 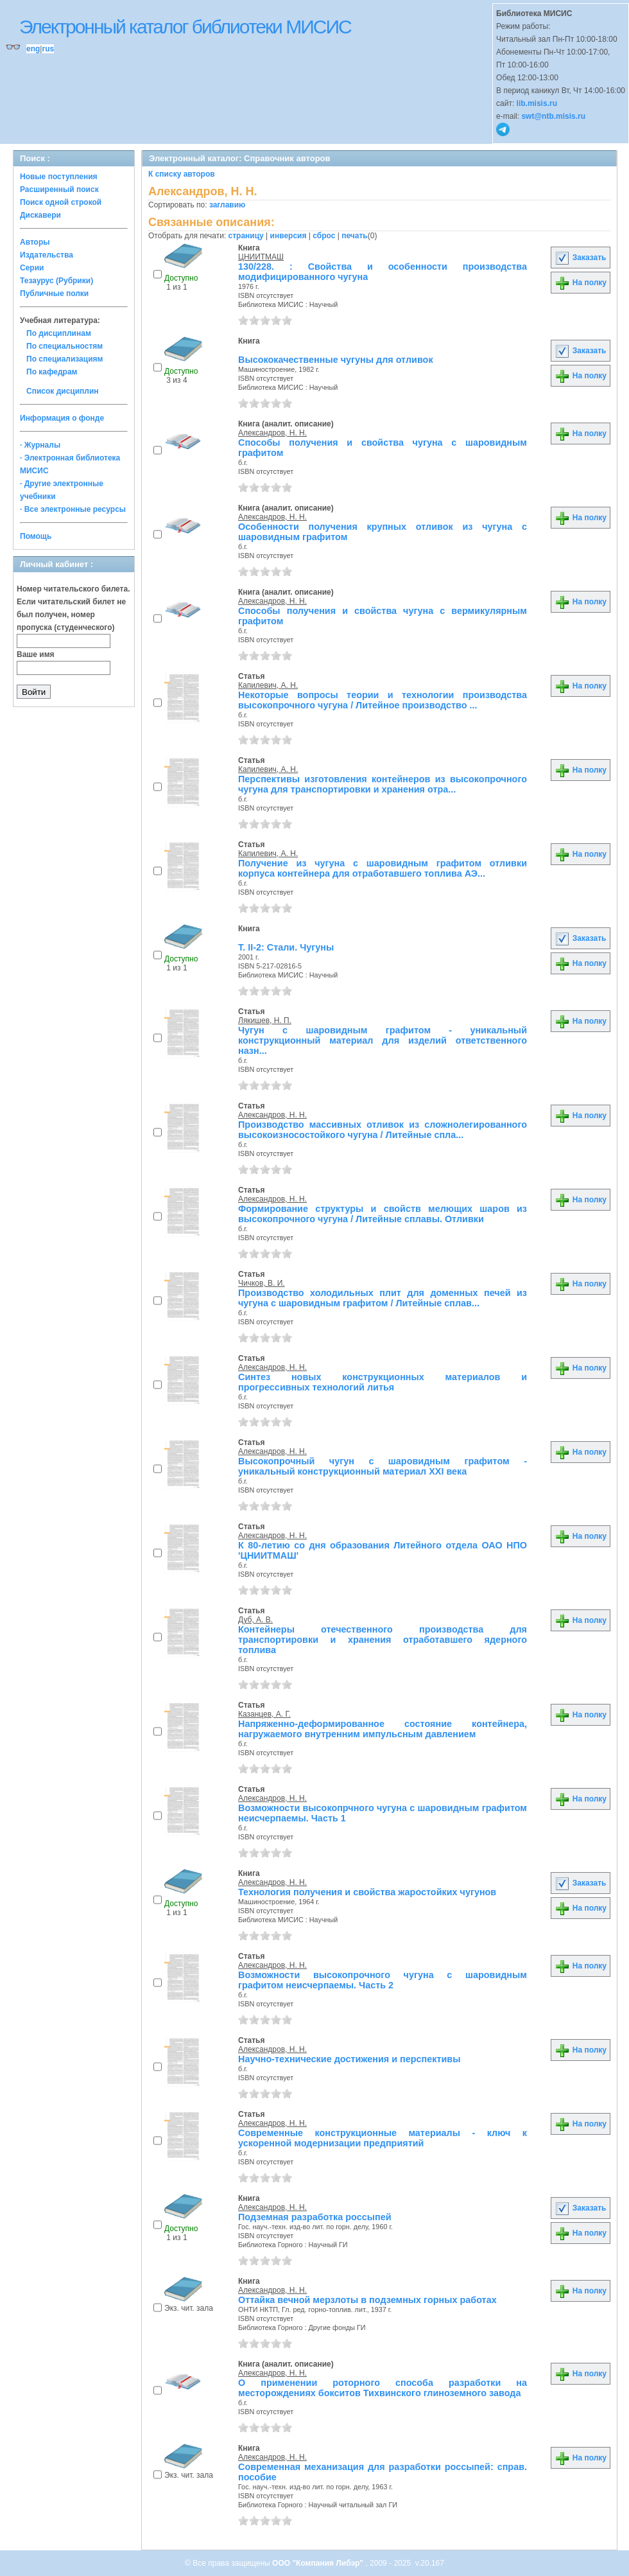 What do you see at coordinates (60, 202) in the screenshot?
I see `Поиск одной строкой` at bounding box center [60, 202].